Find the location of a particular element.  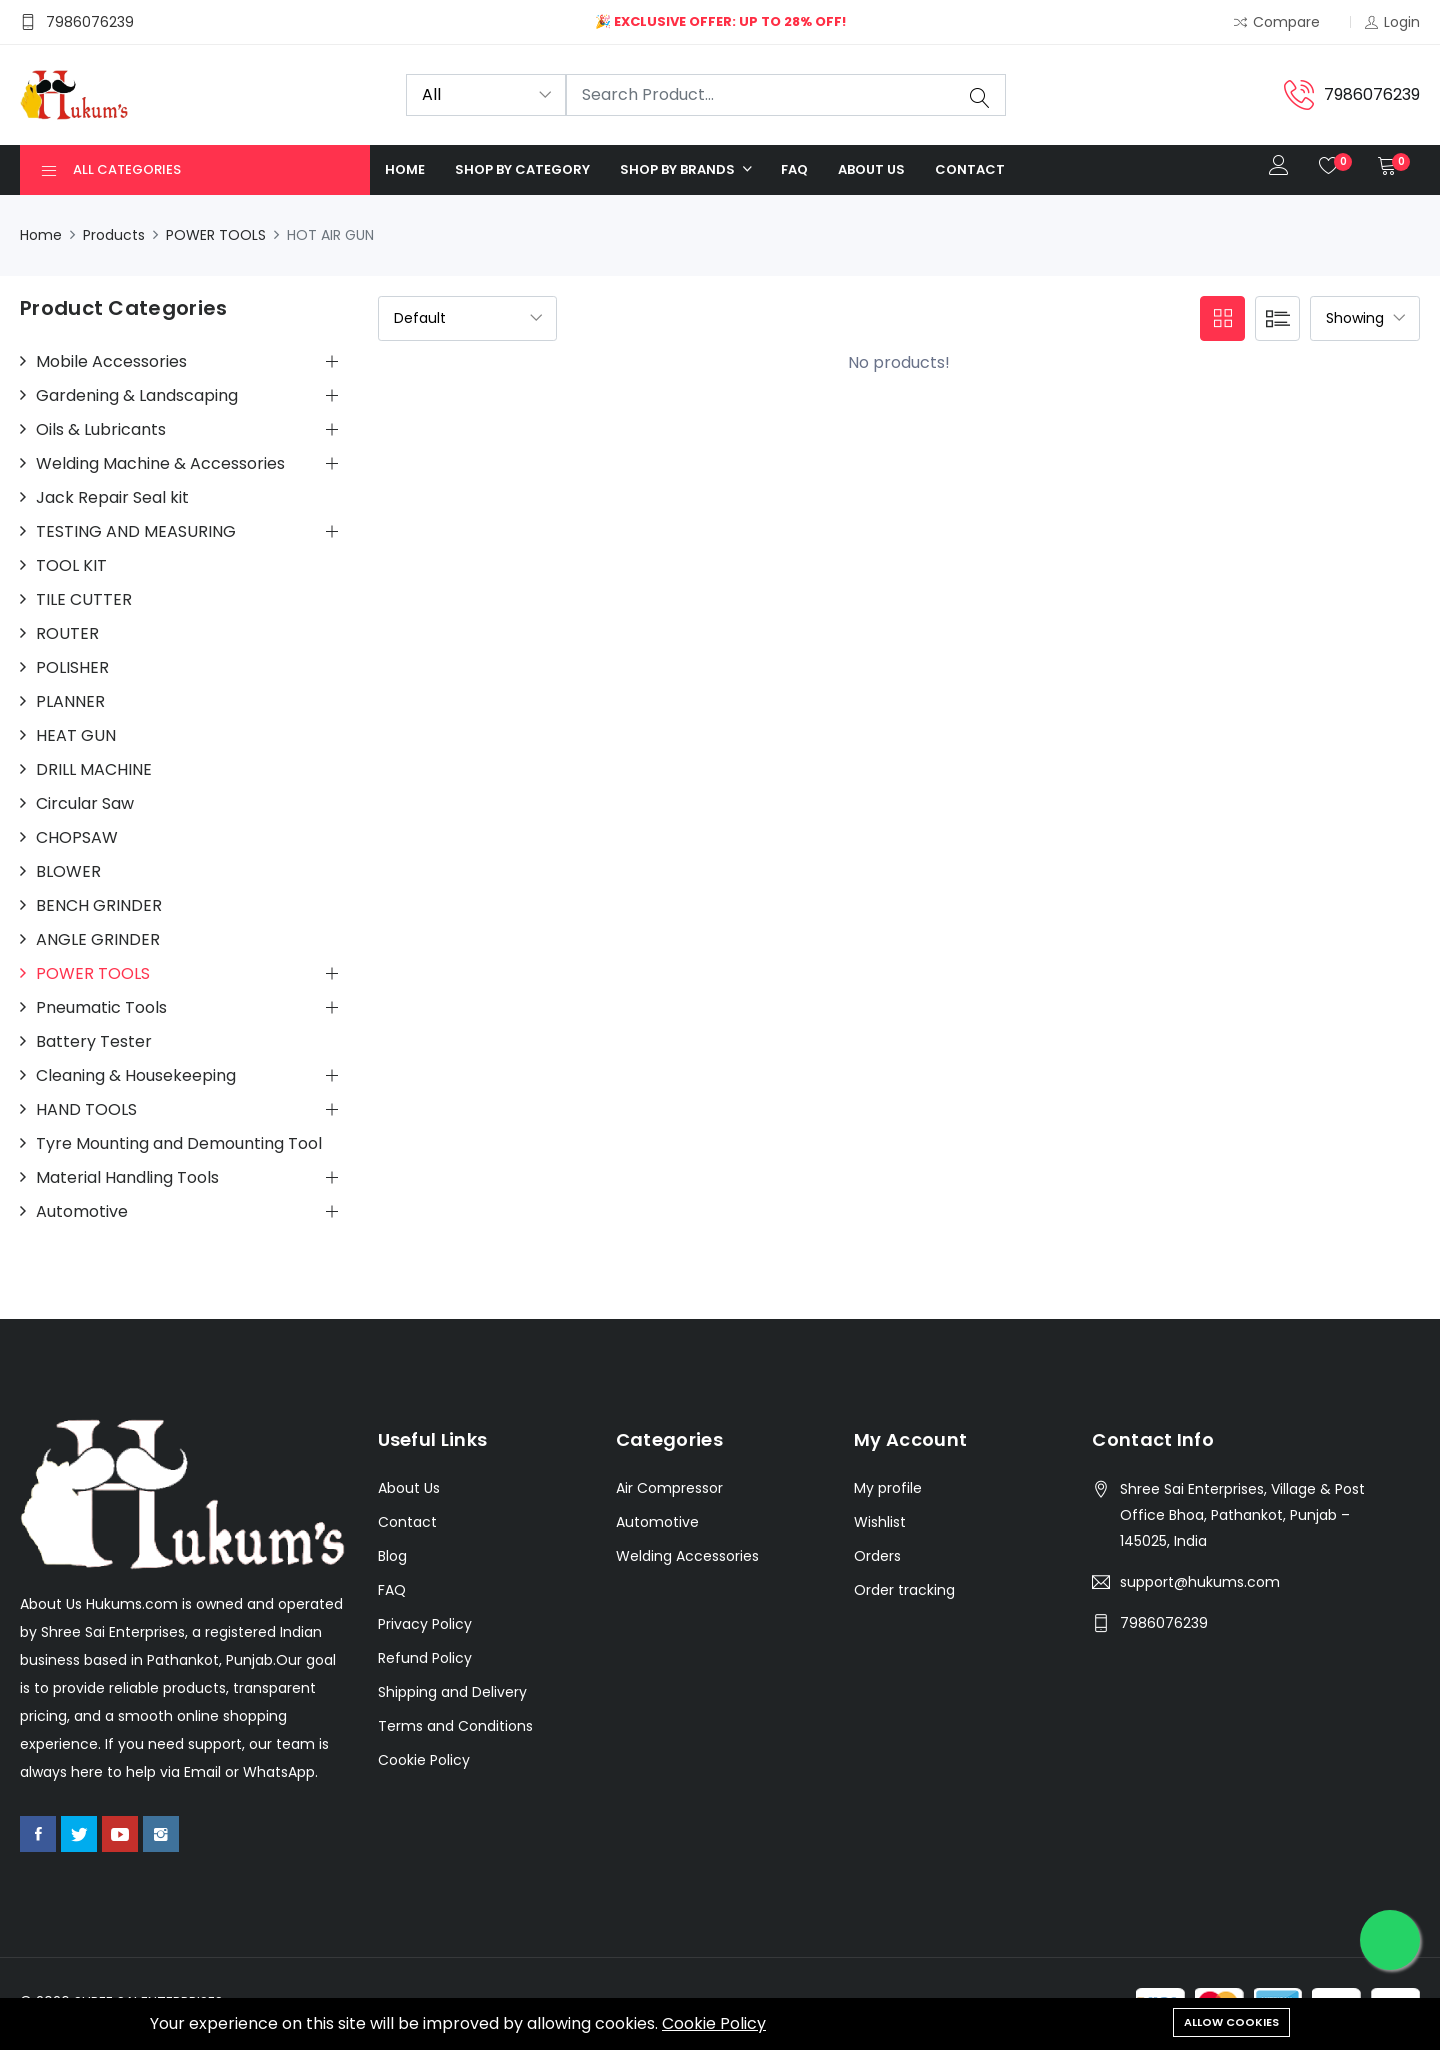

Cleaning & Housekeeping is located at coordinates (136, 1076).